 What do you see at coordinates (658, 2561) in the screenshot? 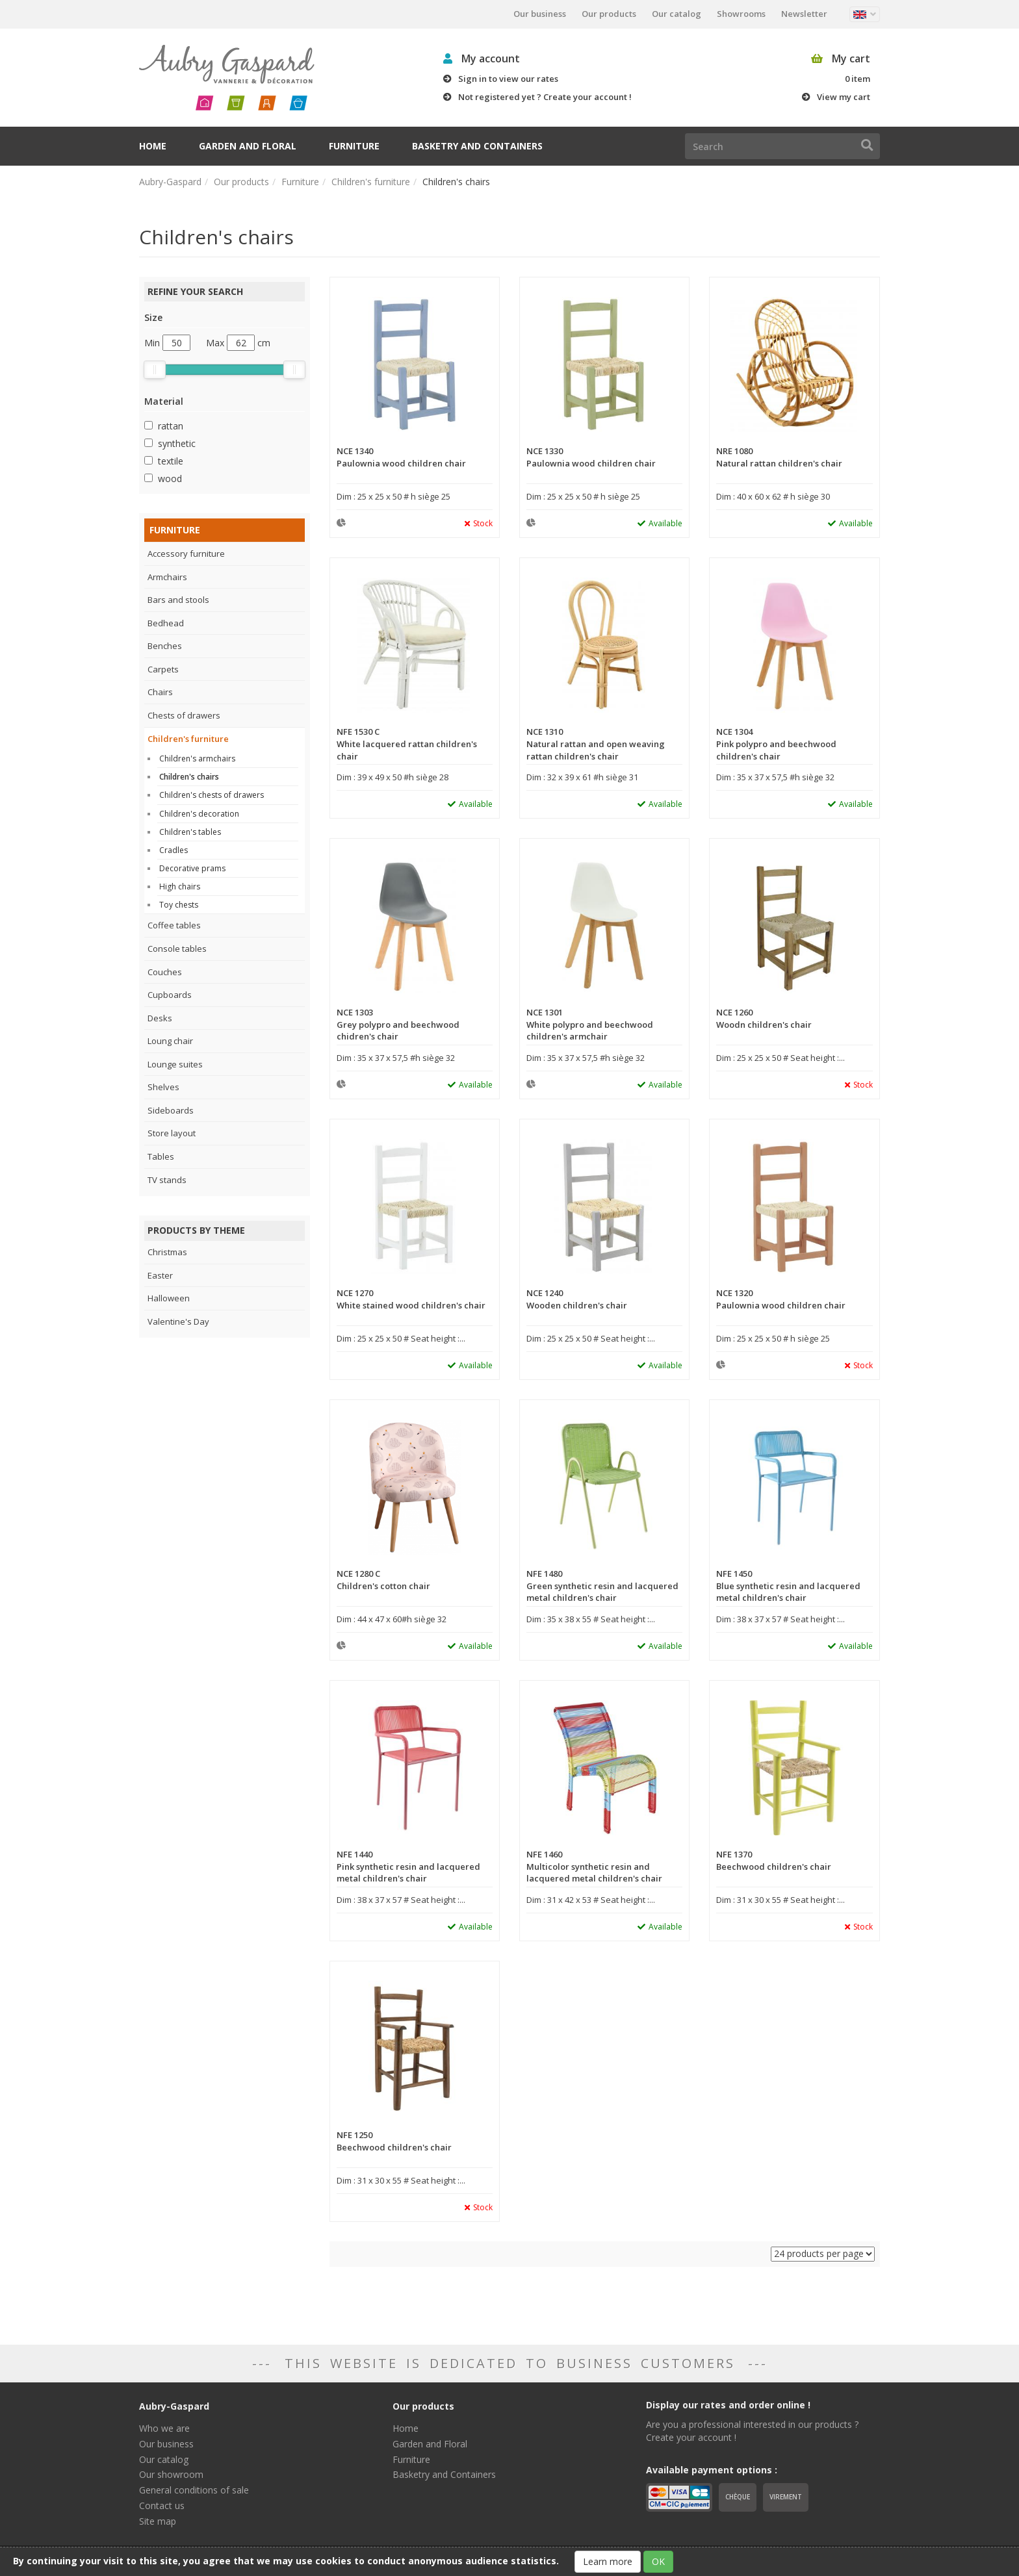
I see `OK` at bounding box center [658, 2561].